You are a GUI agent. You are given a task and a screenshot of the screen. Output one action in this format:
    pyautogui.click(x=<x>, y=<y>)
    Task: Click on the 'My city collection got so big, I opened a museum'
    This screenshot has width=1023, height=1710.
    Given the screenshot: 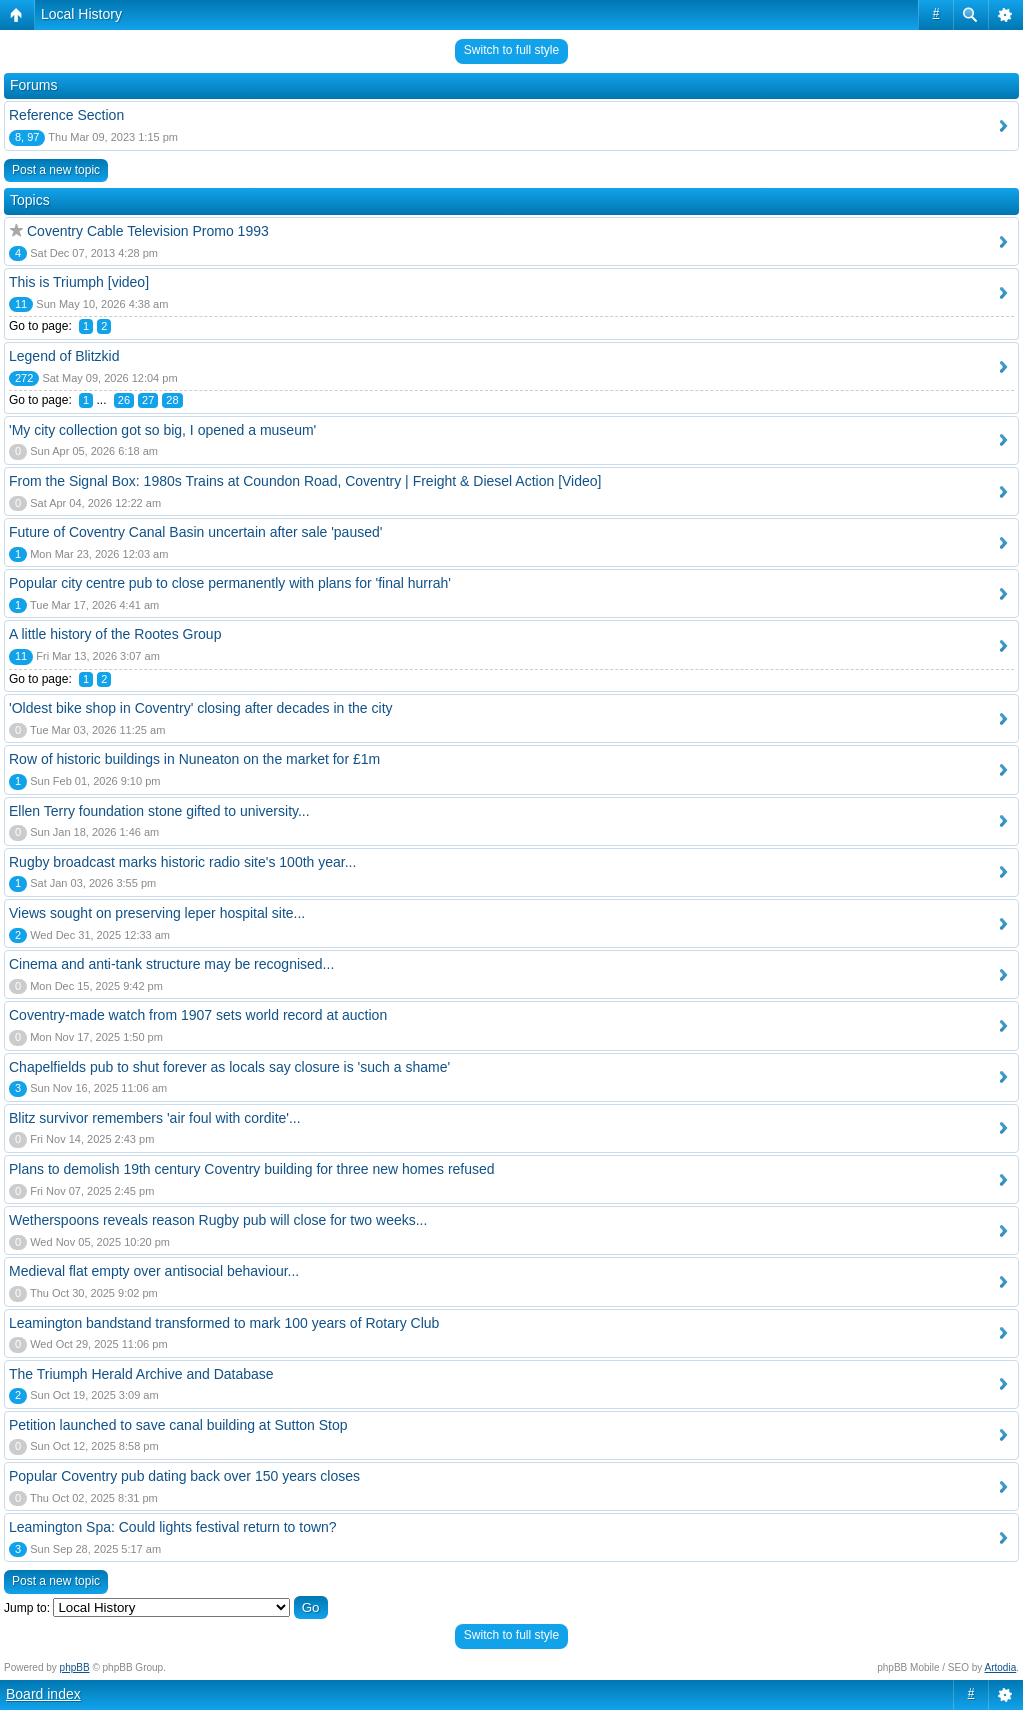 What is the action you would take?
    pyautogui.click(x=162, y=430)
    